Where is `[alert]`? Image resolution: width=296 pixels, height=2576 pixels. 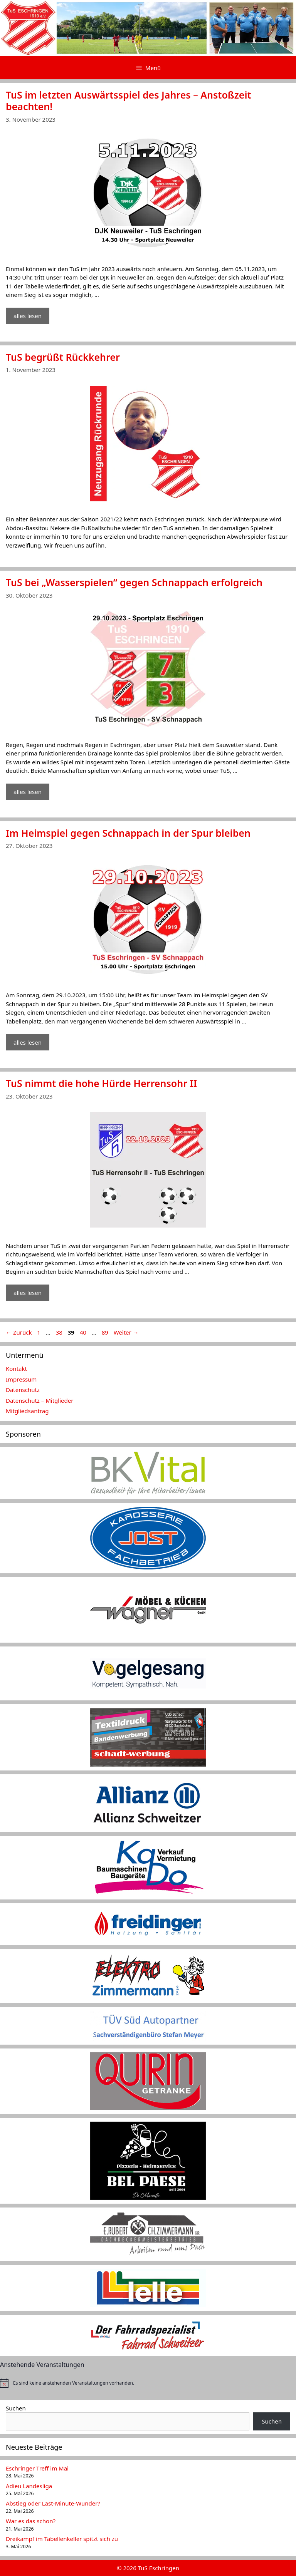 [alert] is located at coordinates (148, 2383).